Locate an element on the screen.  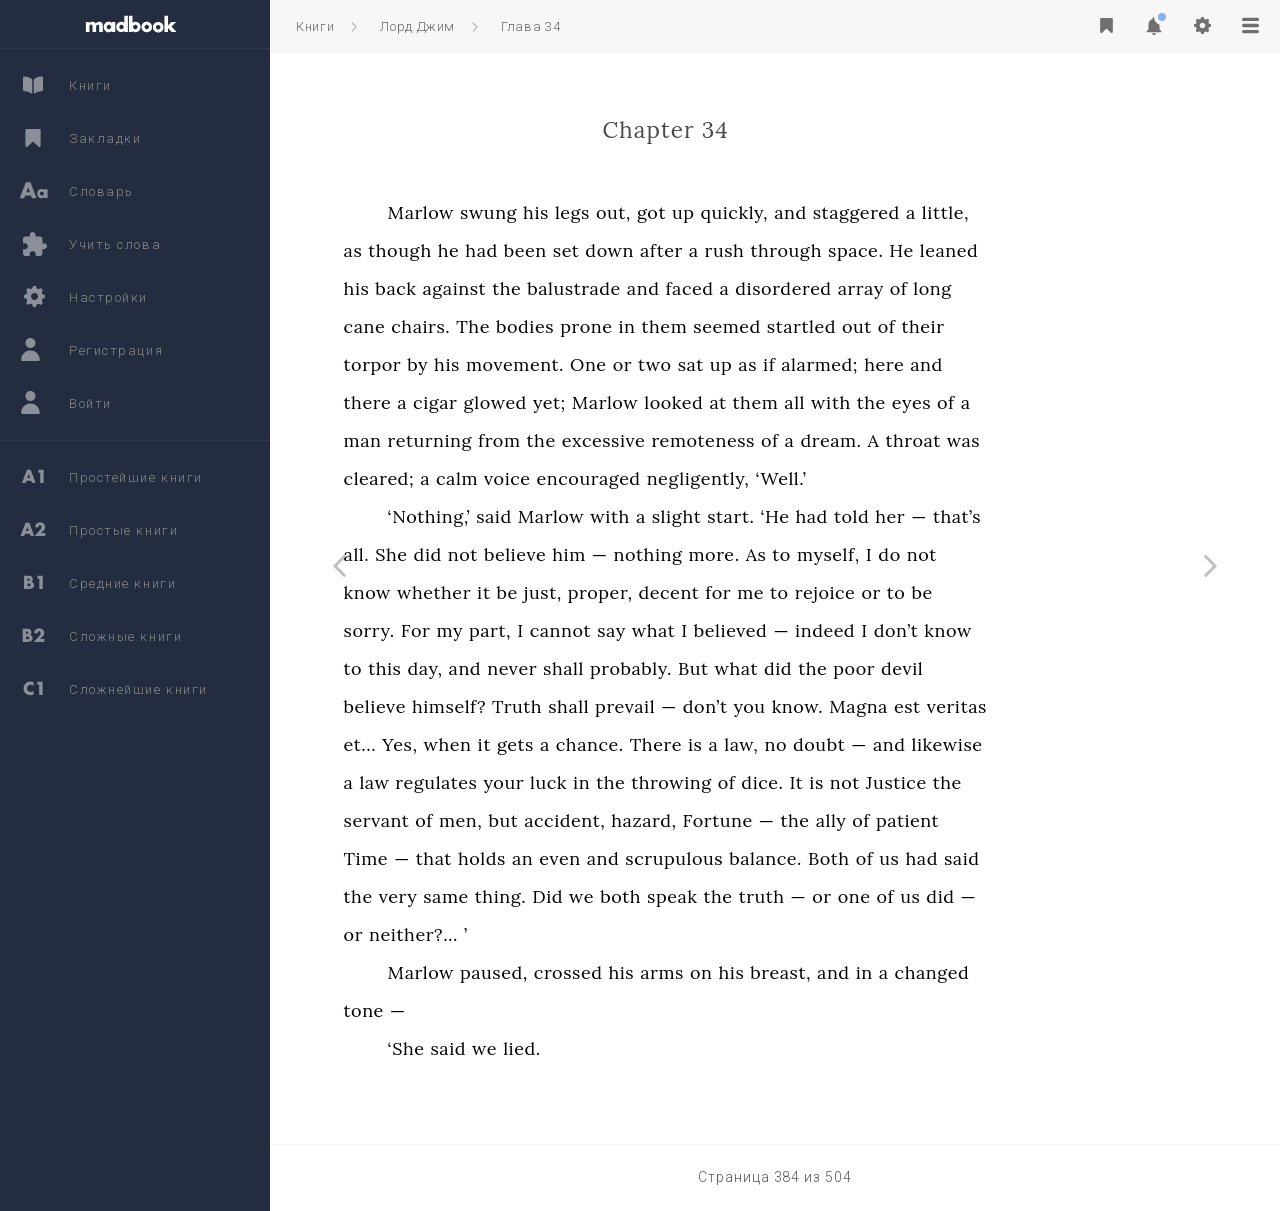
legs is located at coordinates (686, 212).